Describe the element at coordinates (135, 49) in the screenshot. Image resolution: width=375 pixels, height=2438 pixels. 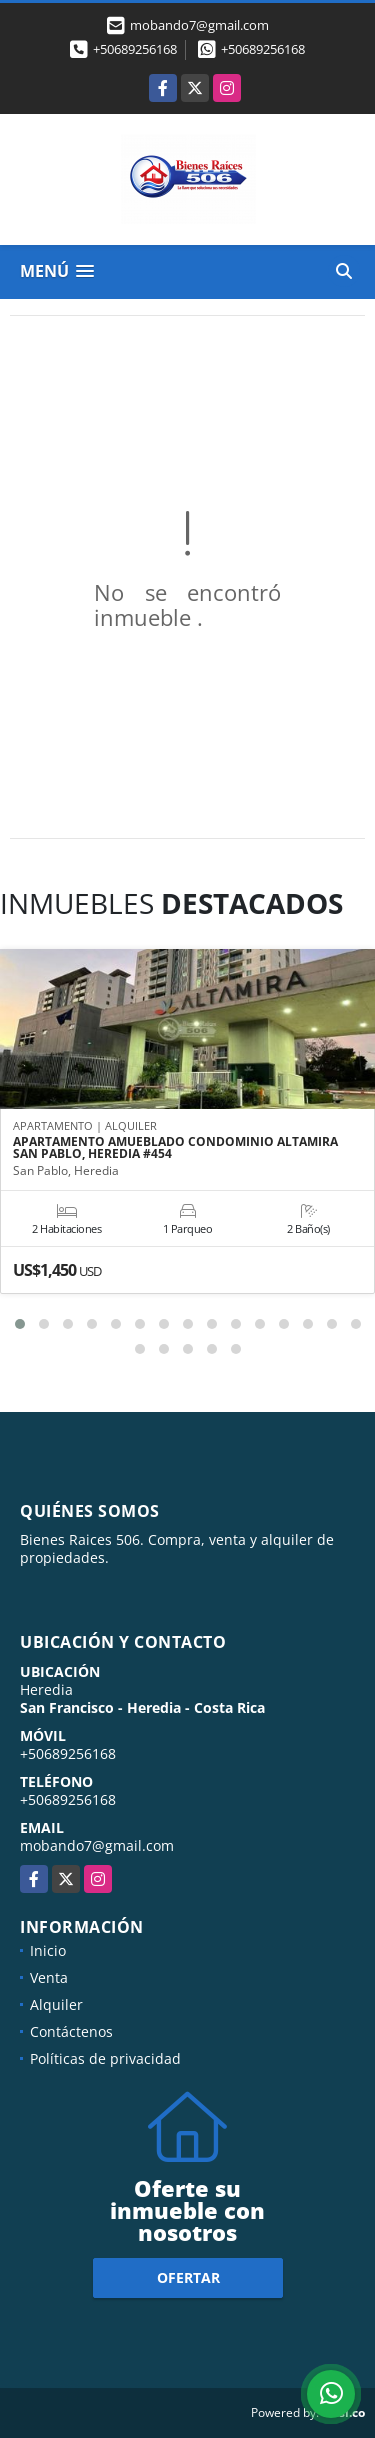
I see `+50689256168` at that location.